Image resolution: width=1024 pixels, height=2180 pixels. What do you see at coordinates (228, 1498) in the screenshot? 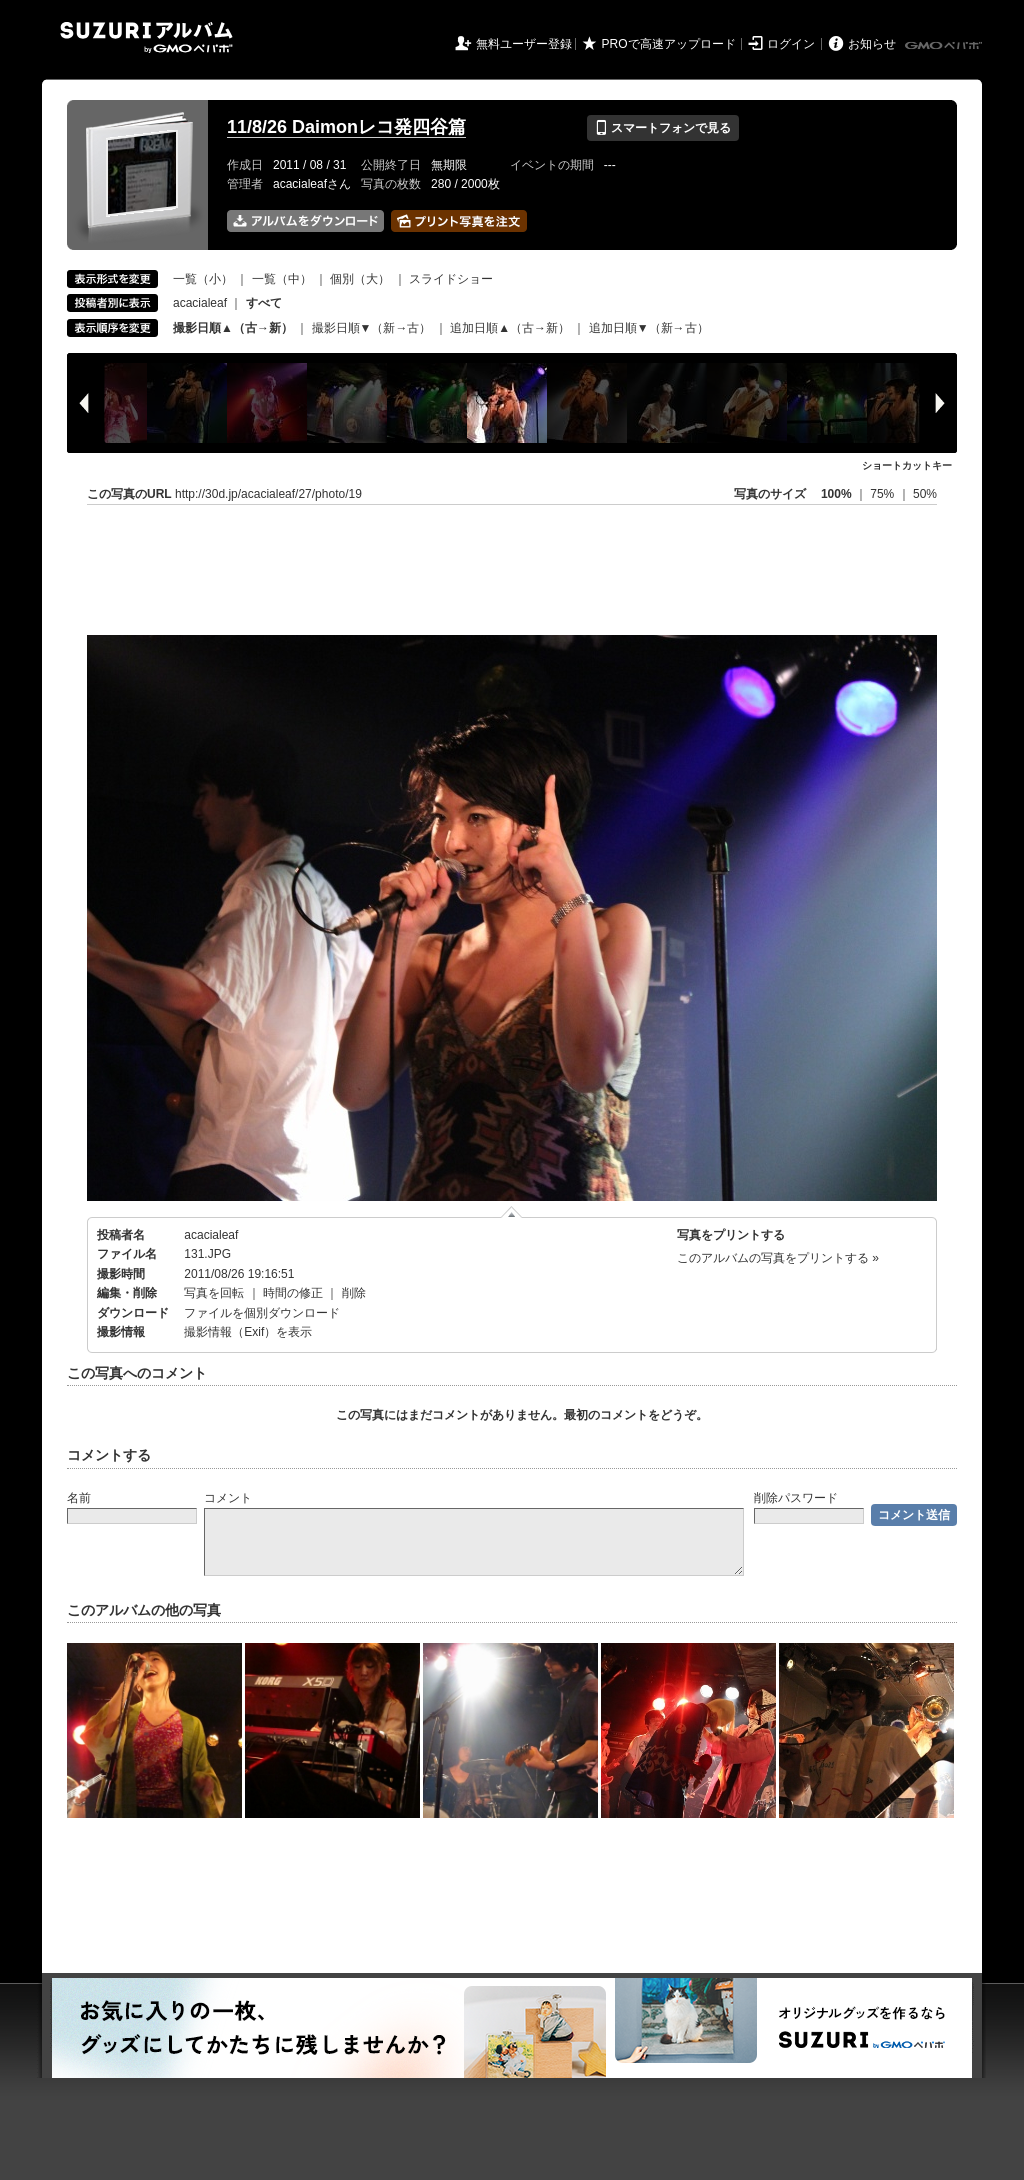
I see `コメント` at bounding box center [228, 1498].